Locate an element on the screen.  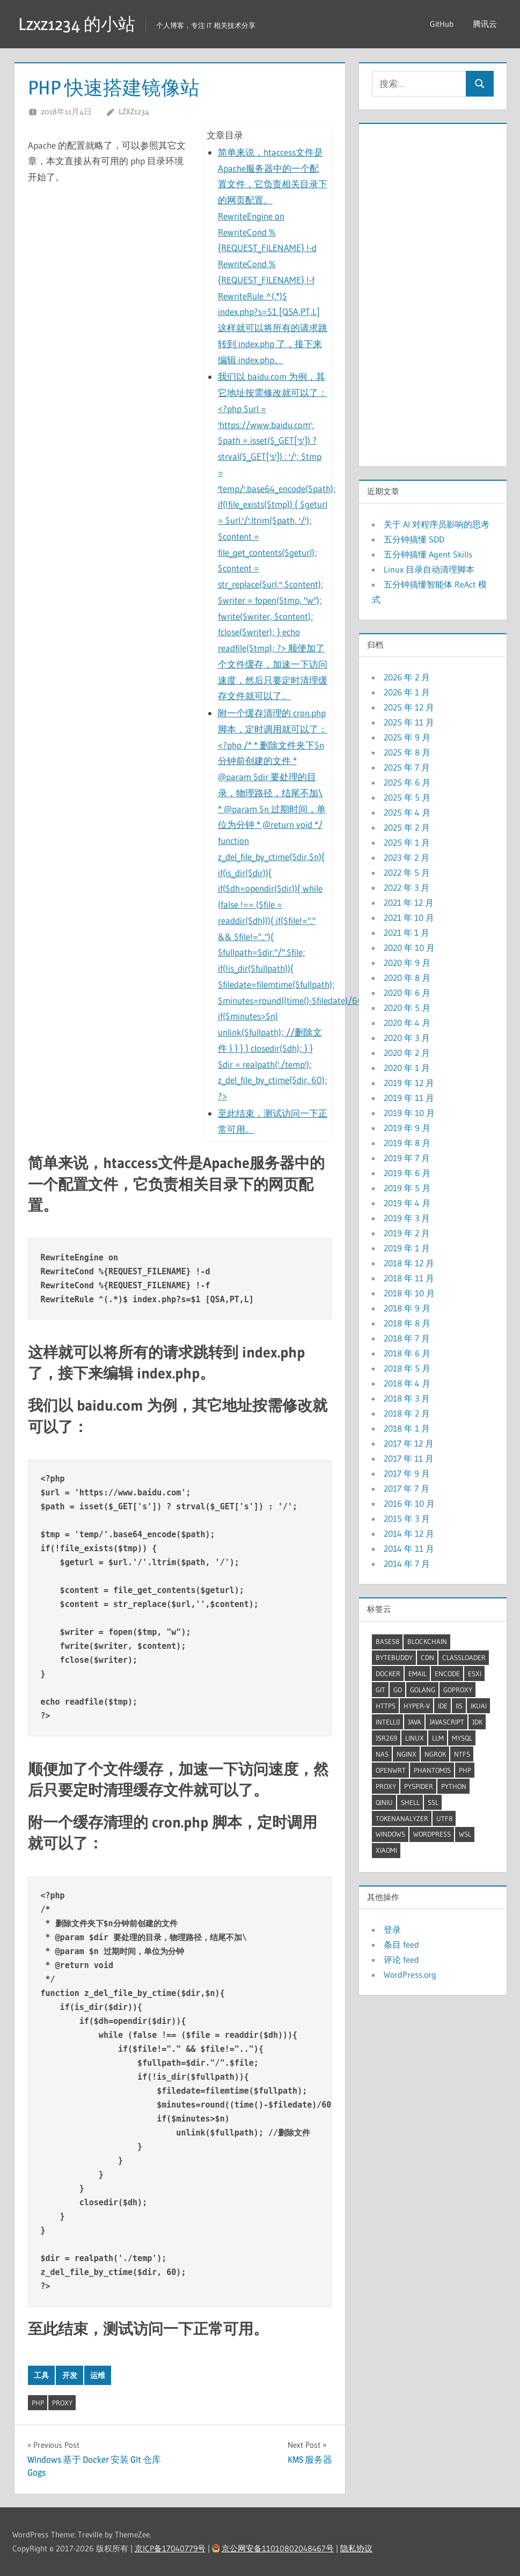
2019 年 4 月 is located at coordinates (407, 1203).